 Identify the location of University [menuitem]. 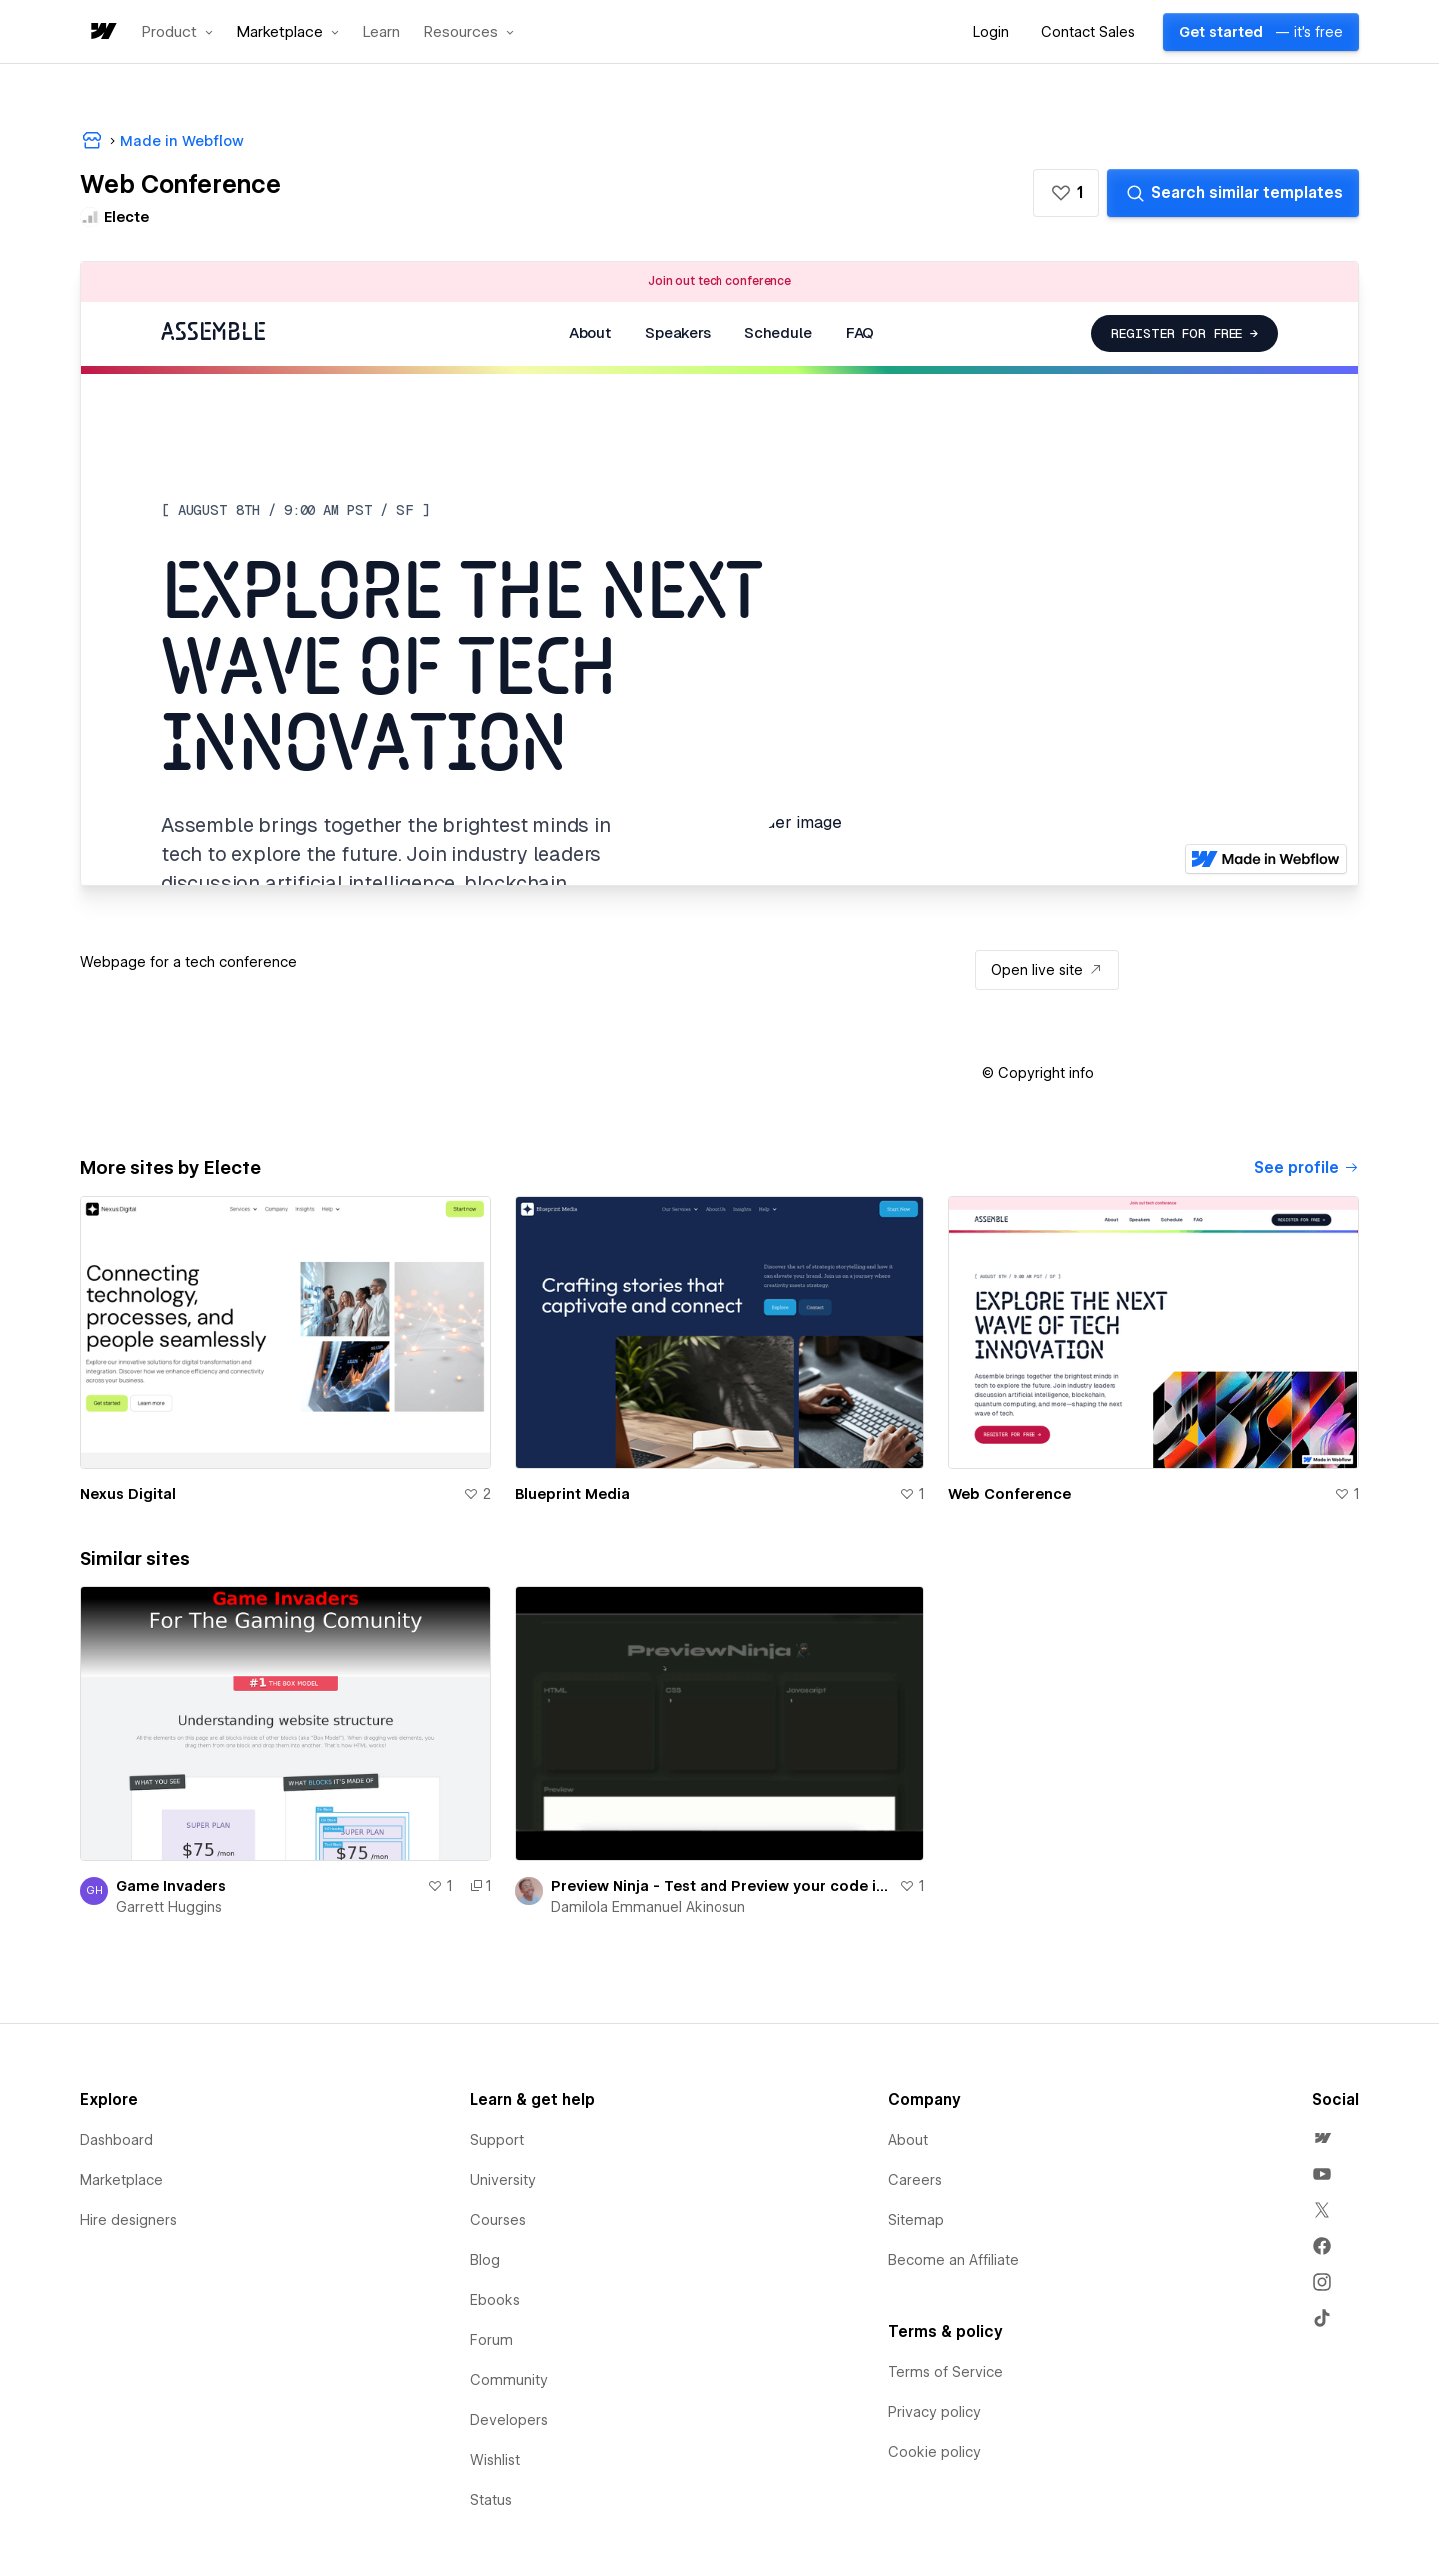
(503, 2180).